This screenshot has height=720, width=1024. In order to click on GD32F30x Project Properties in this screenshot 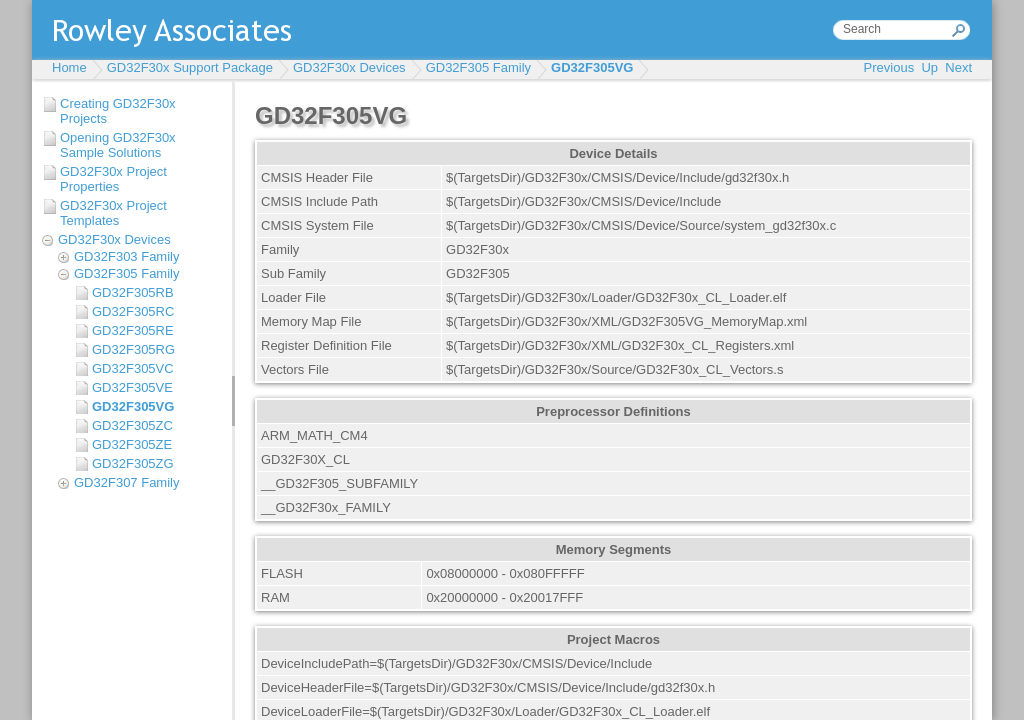, I will do `click(113, 179)`.